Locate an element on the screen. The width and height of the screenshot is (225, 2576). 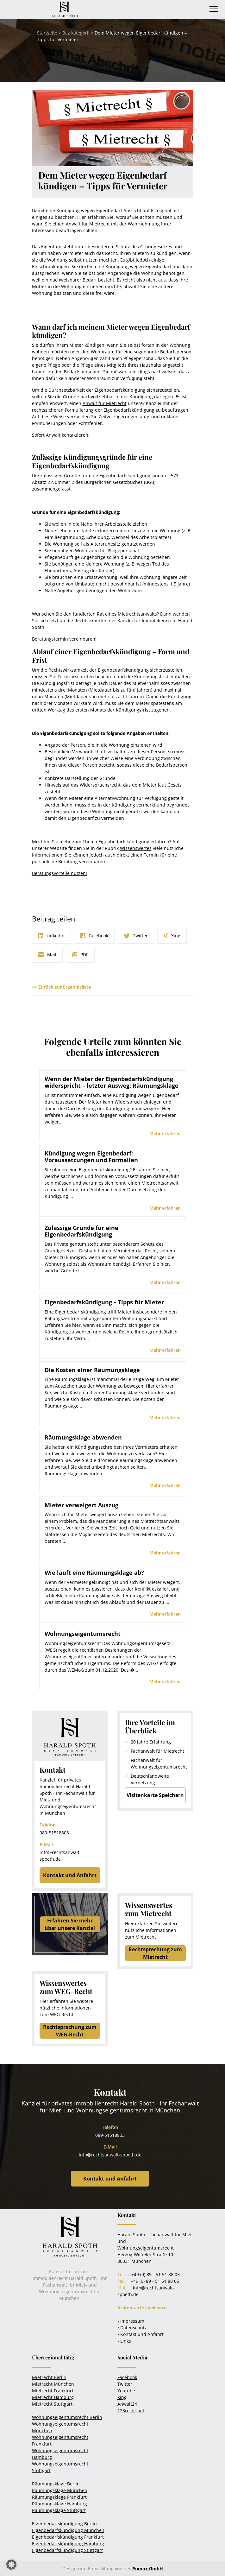
Die Kosten einer Räumungsklage is located at coordinates (92, 1370).